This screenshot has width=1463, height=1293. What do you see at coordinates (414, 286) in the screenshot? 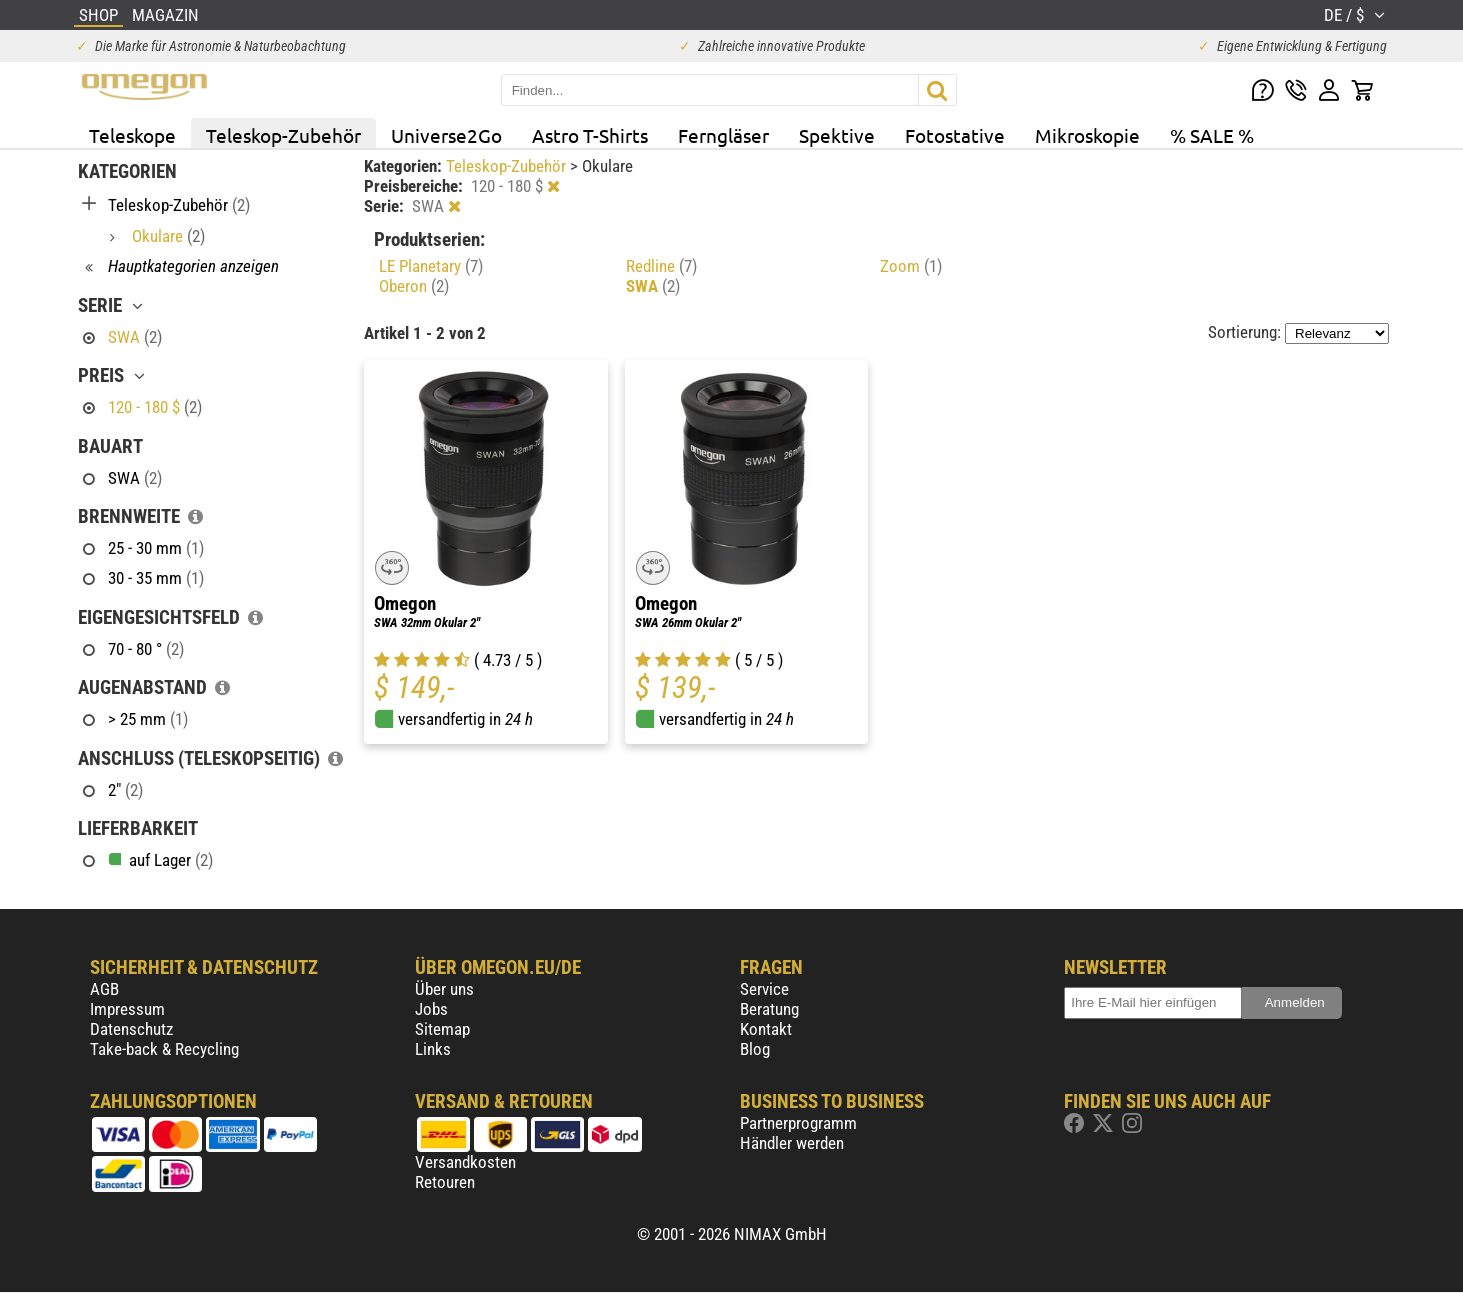
I see `Oberon` at bounding box center [414, 286].